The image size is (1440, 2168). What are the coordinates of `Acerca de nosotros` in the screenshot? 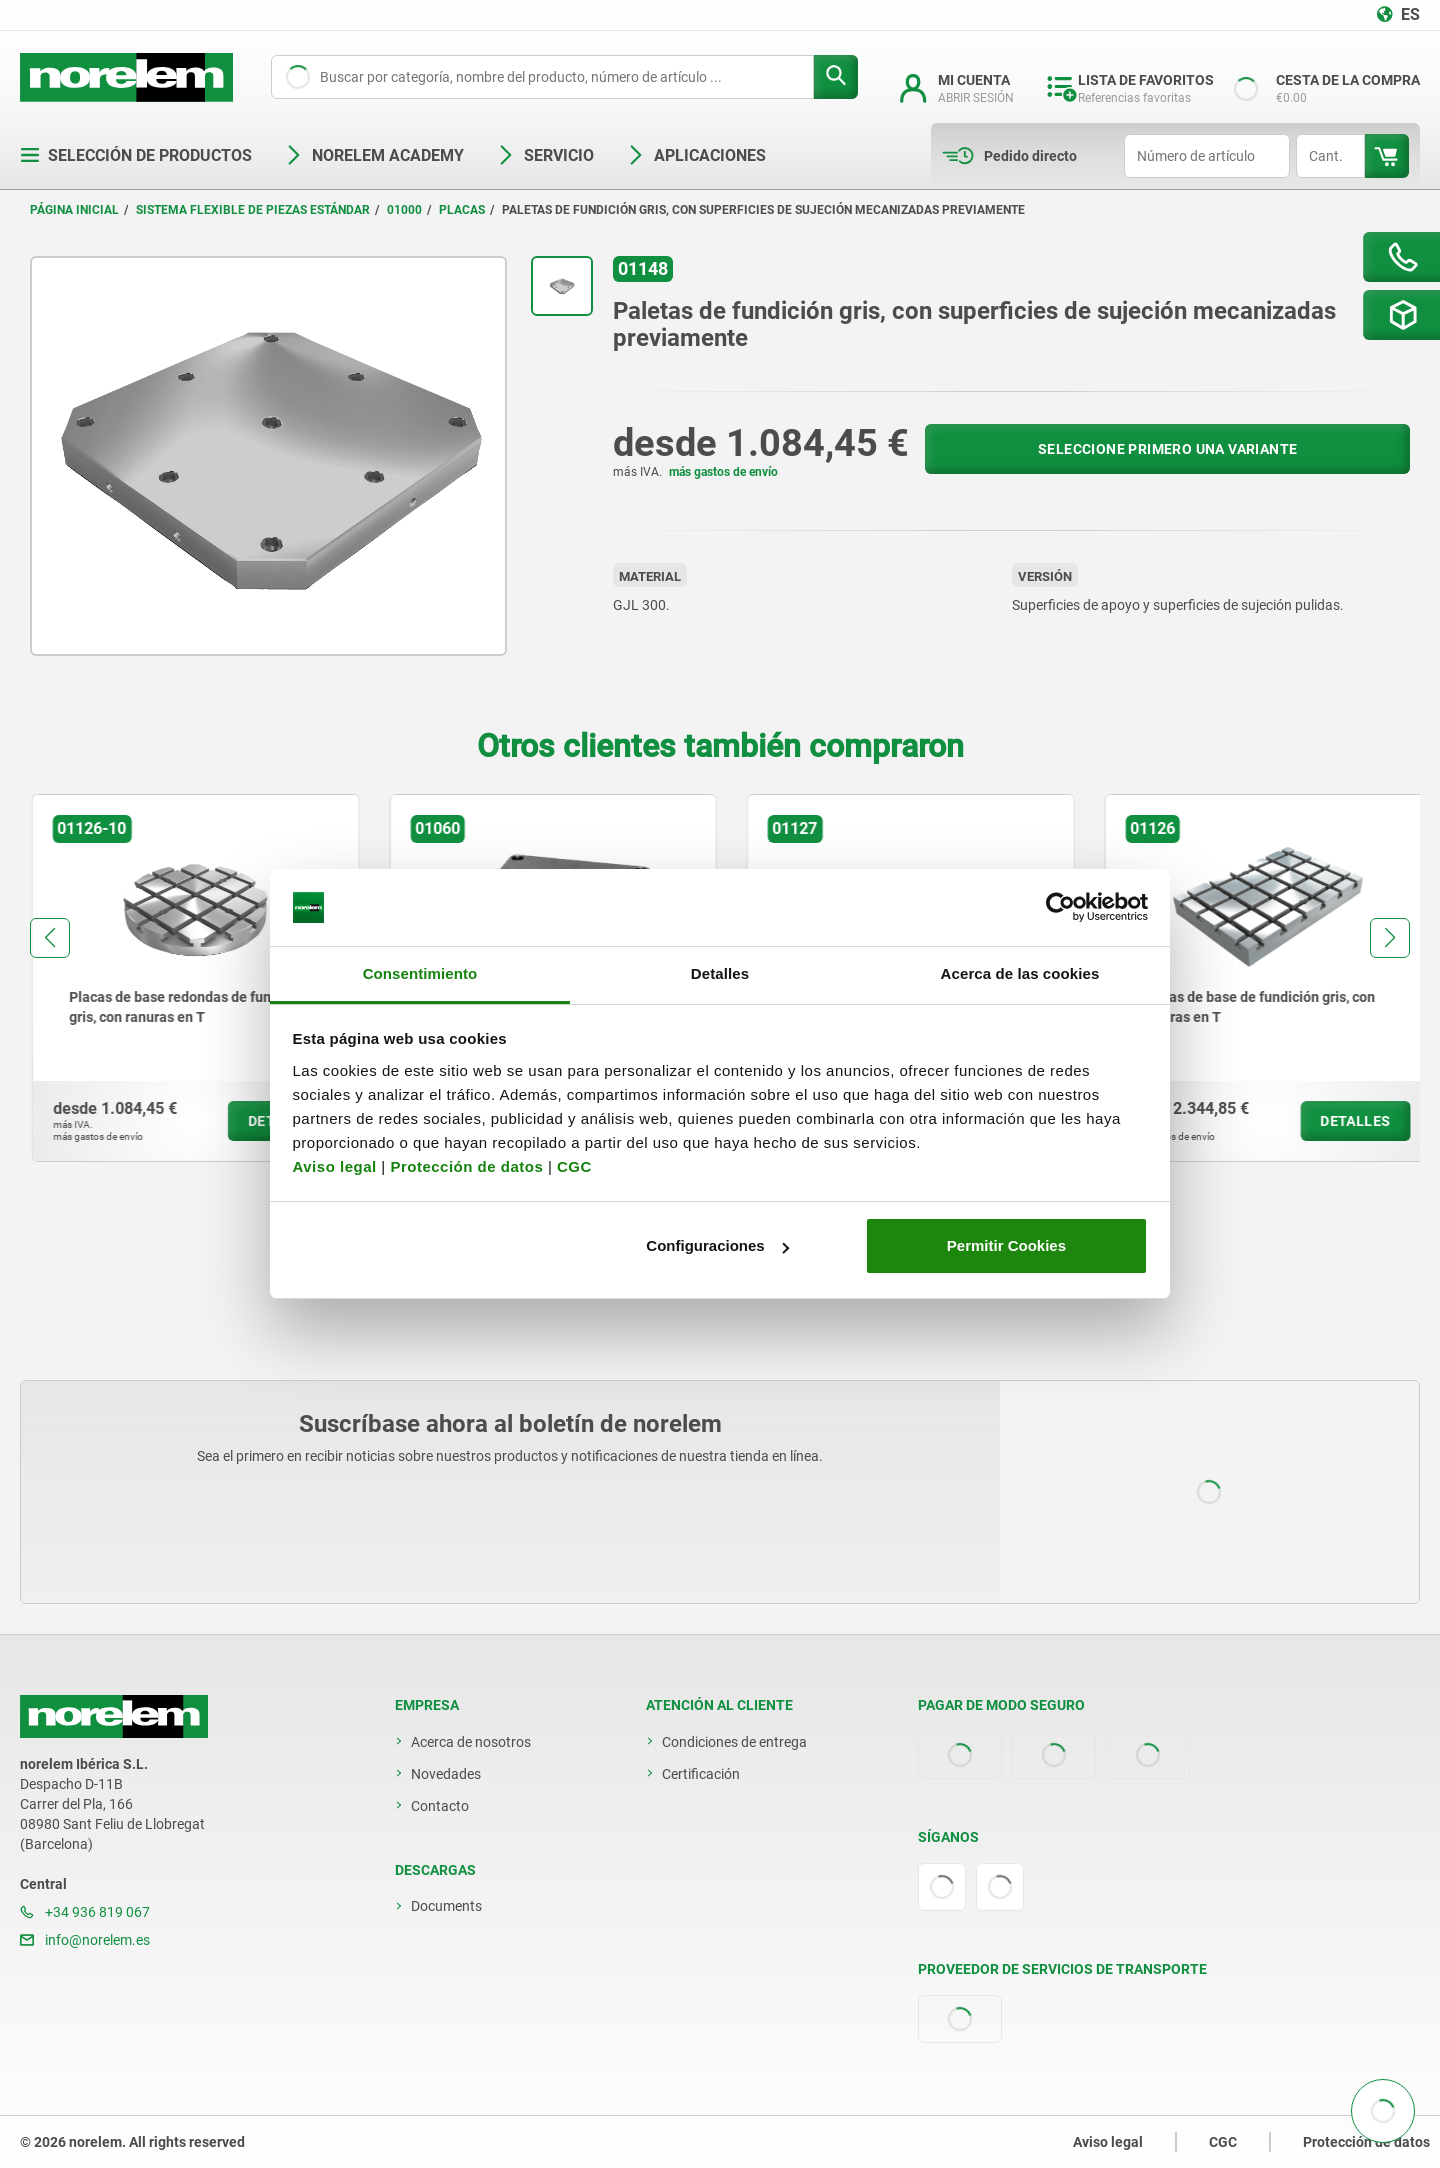 It's located at (471, 1742).